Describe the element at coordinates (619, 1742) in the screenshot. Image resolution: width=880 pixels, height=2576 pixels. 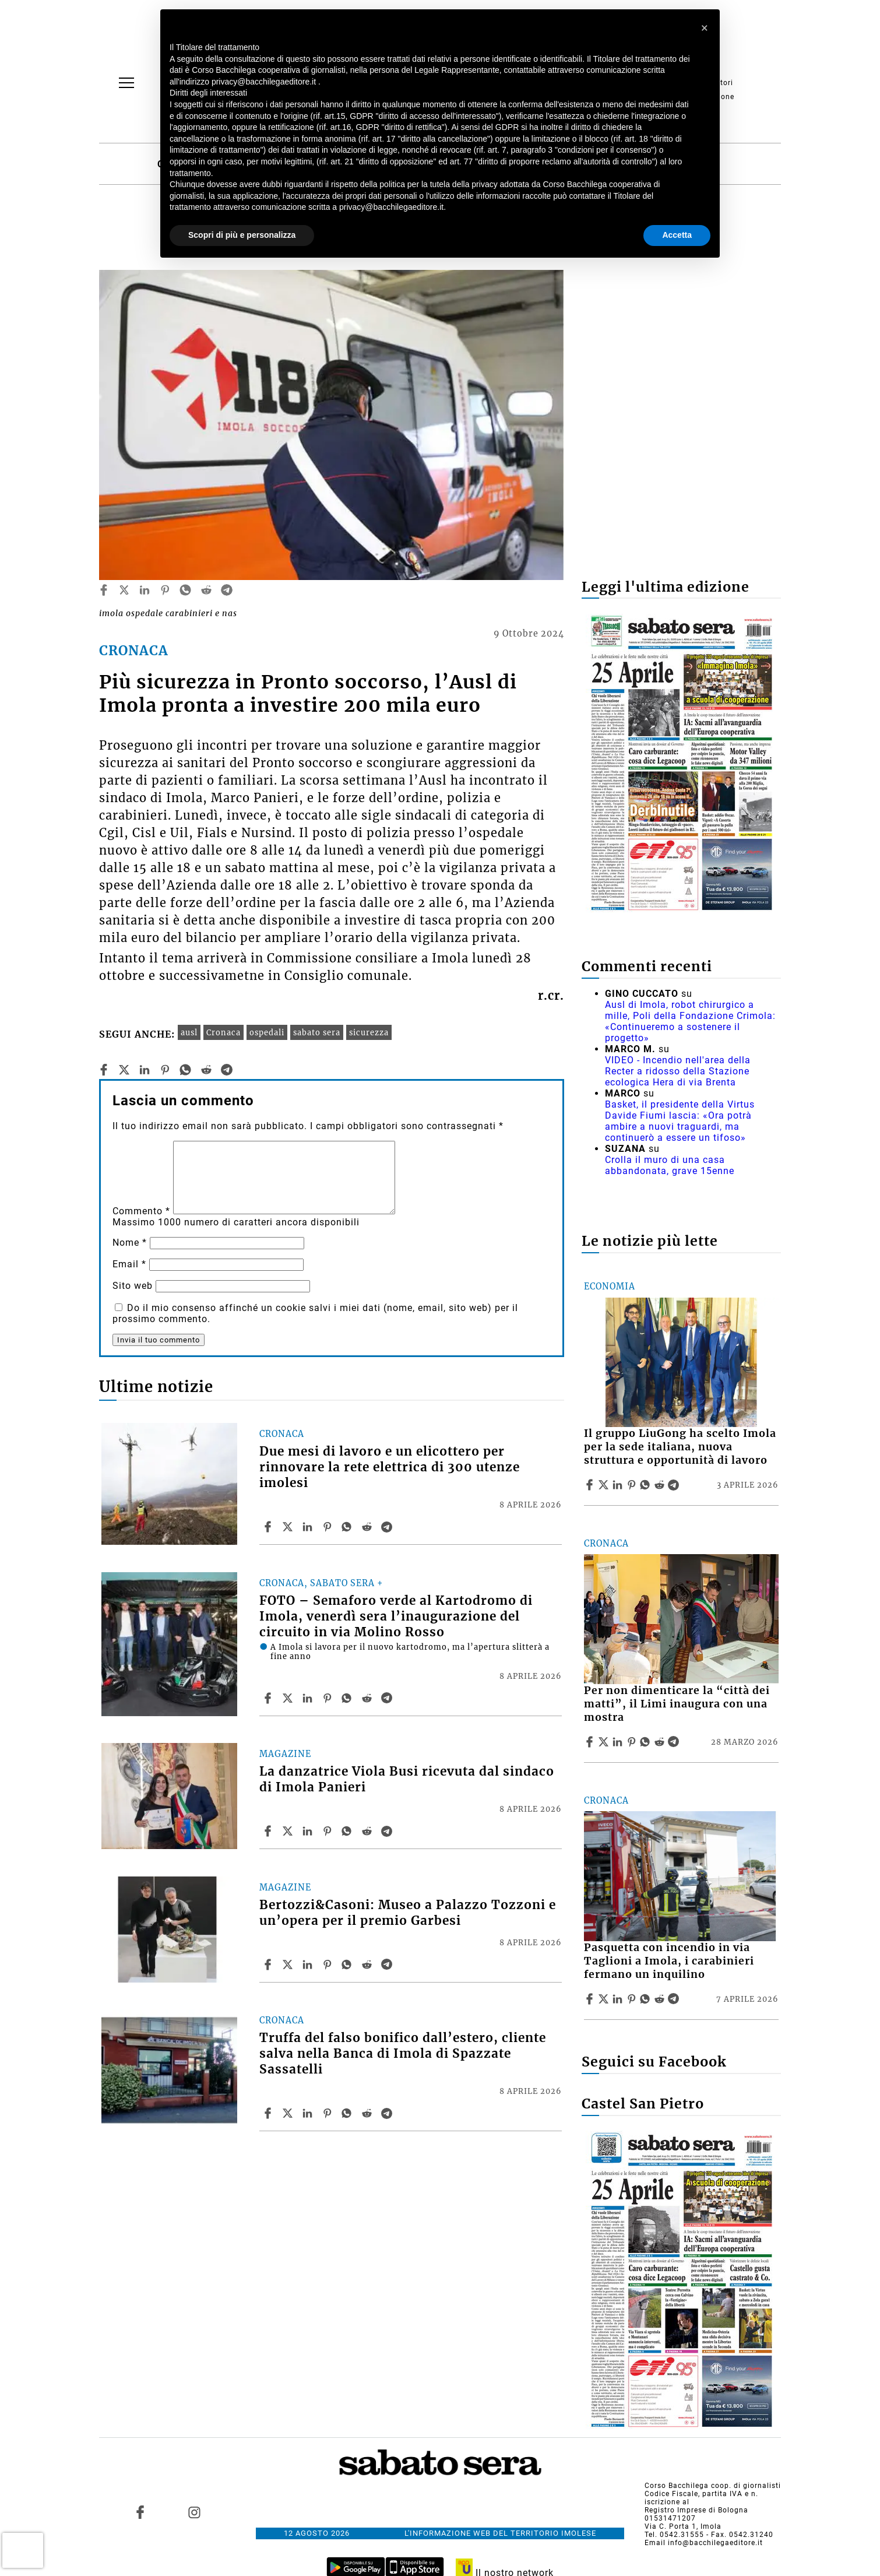
I see `[Share article Per non dimenticare la “città dei matti”, il Limi inaugura con una mostra on Linkedin]` at that location.